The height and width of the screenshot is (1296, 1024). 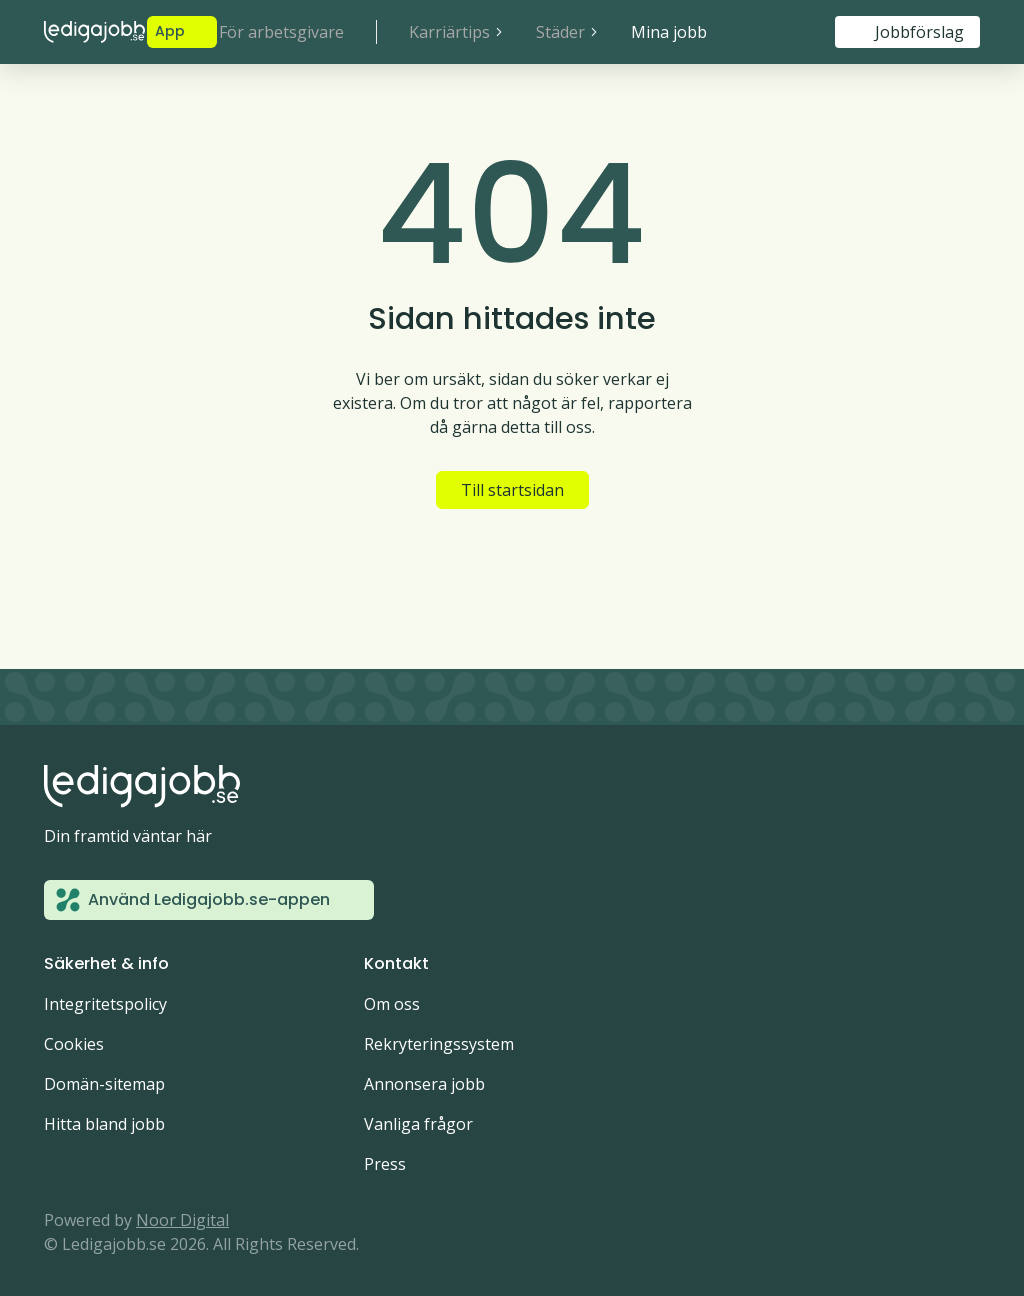 What do you see at coordinates (439, 1044) in the screenshot?
I see `Rekryteringssystem` at bounding box center [439, 1044].